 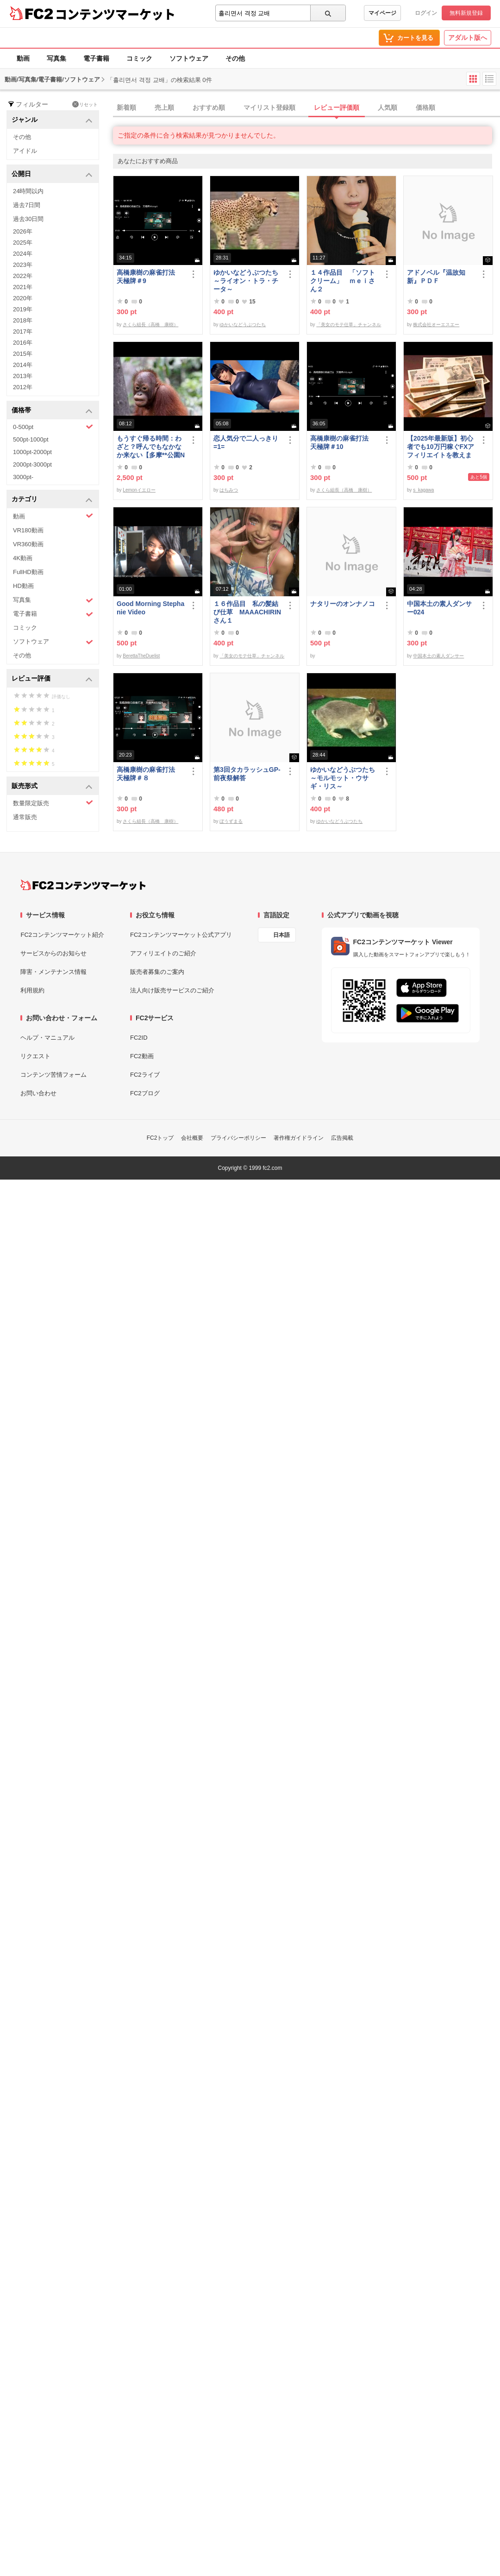 I want to click on コミック, so click(x=139, y=58).